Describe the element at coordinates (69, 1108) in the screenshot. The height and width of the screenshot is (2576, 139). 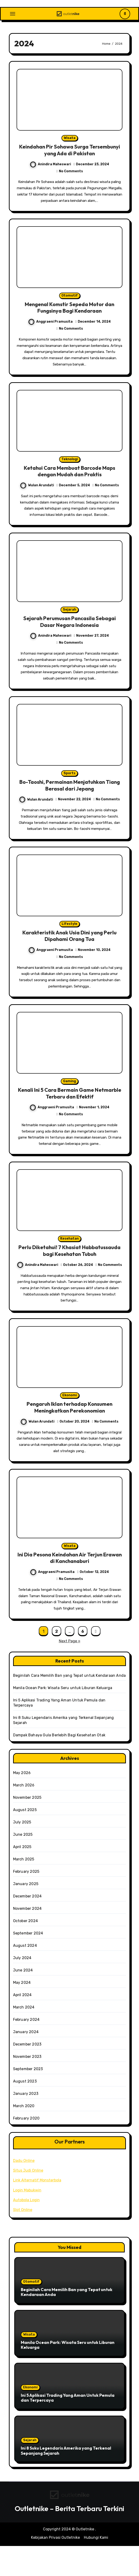
I see `Kenali Ini 5 Cara Bermain Game Netmarble Terbaru dan Efektif` at that location.